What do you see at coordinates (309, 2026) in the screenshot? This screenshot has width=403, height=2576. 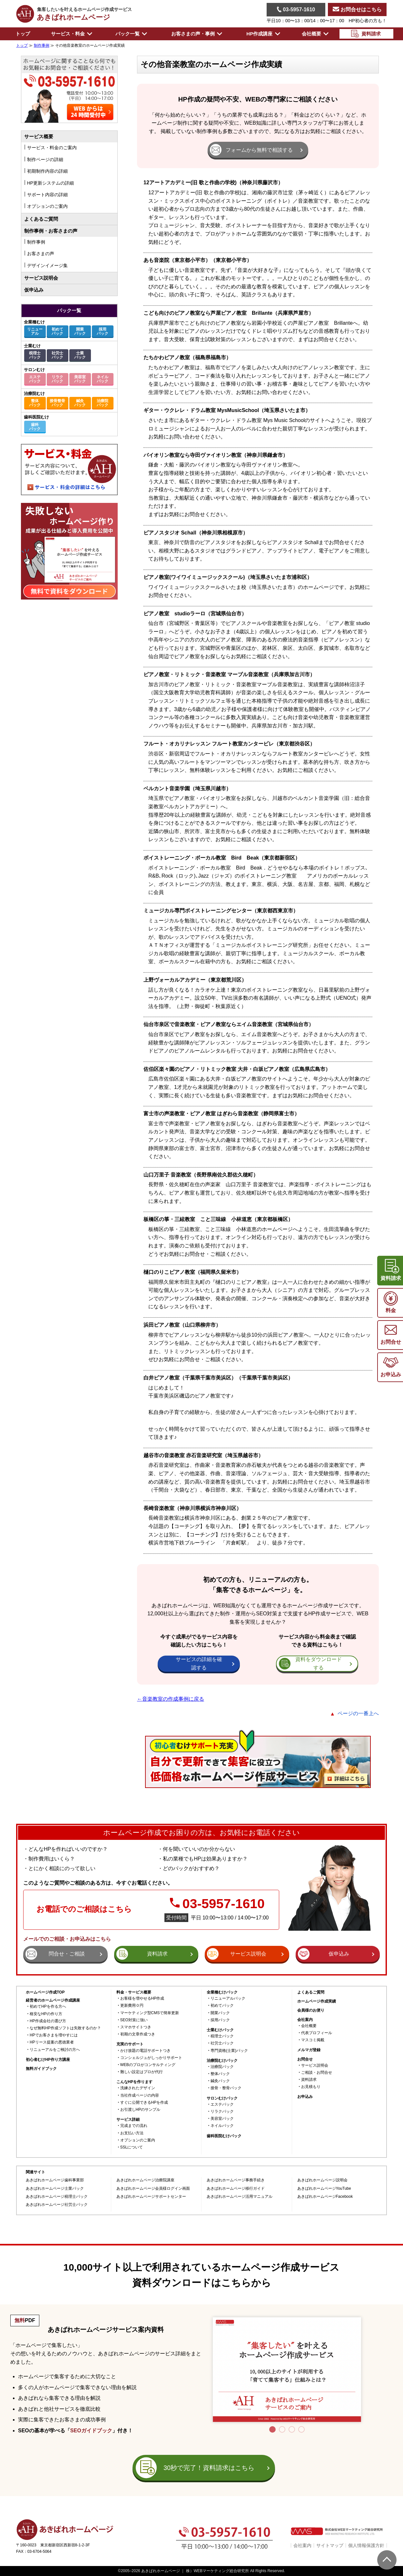 I see `会社概要` at bounding box center [309, 2026].